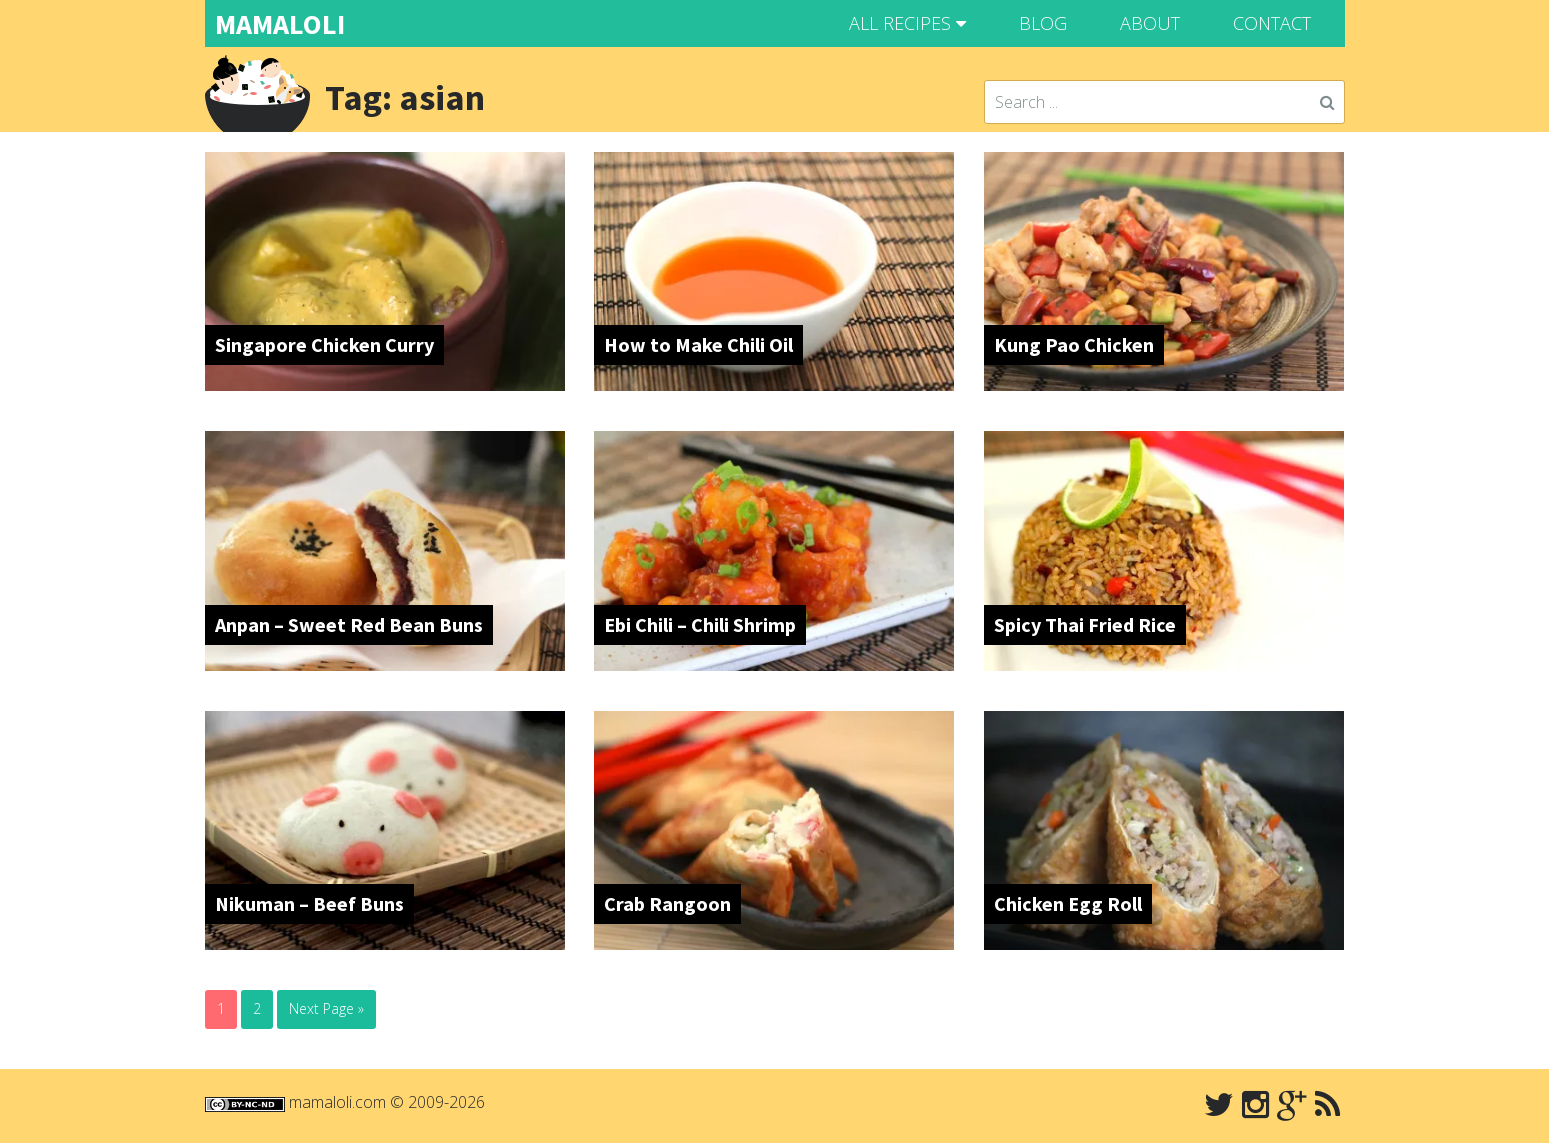 The image size is (1549, 1143). What do you see at coordinates (1074, 344) in the screenshot?
I see `Kung Pao Chicken` at bounding box center [1074, 344].